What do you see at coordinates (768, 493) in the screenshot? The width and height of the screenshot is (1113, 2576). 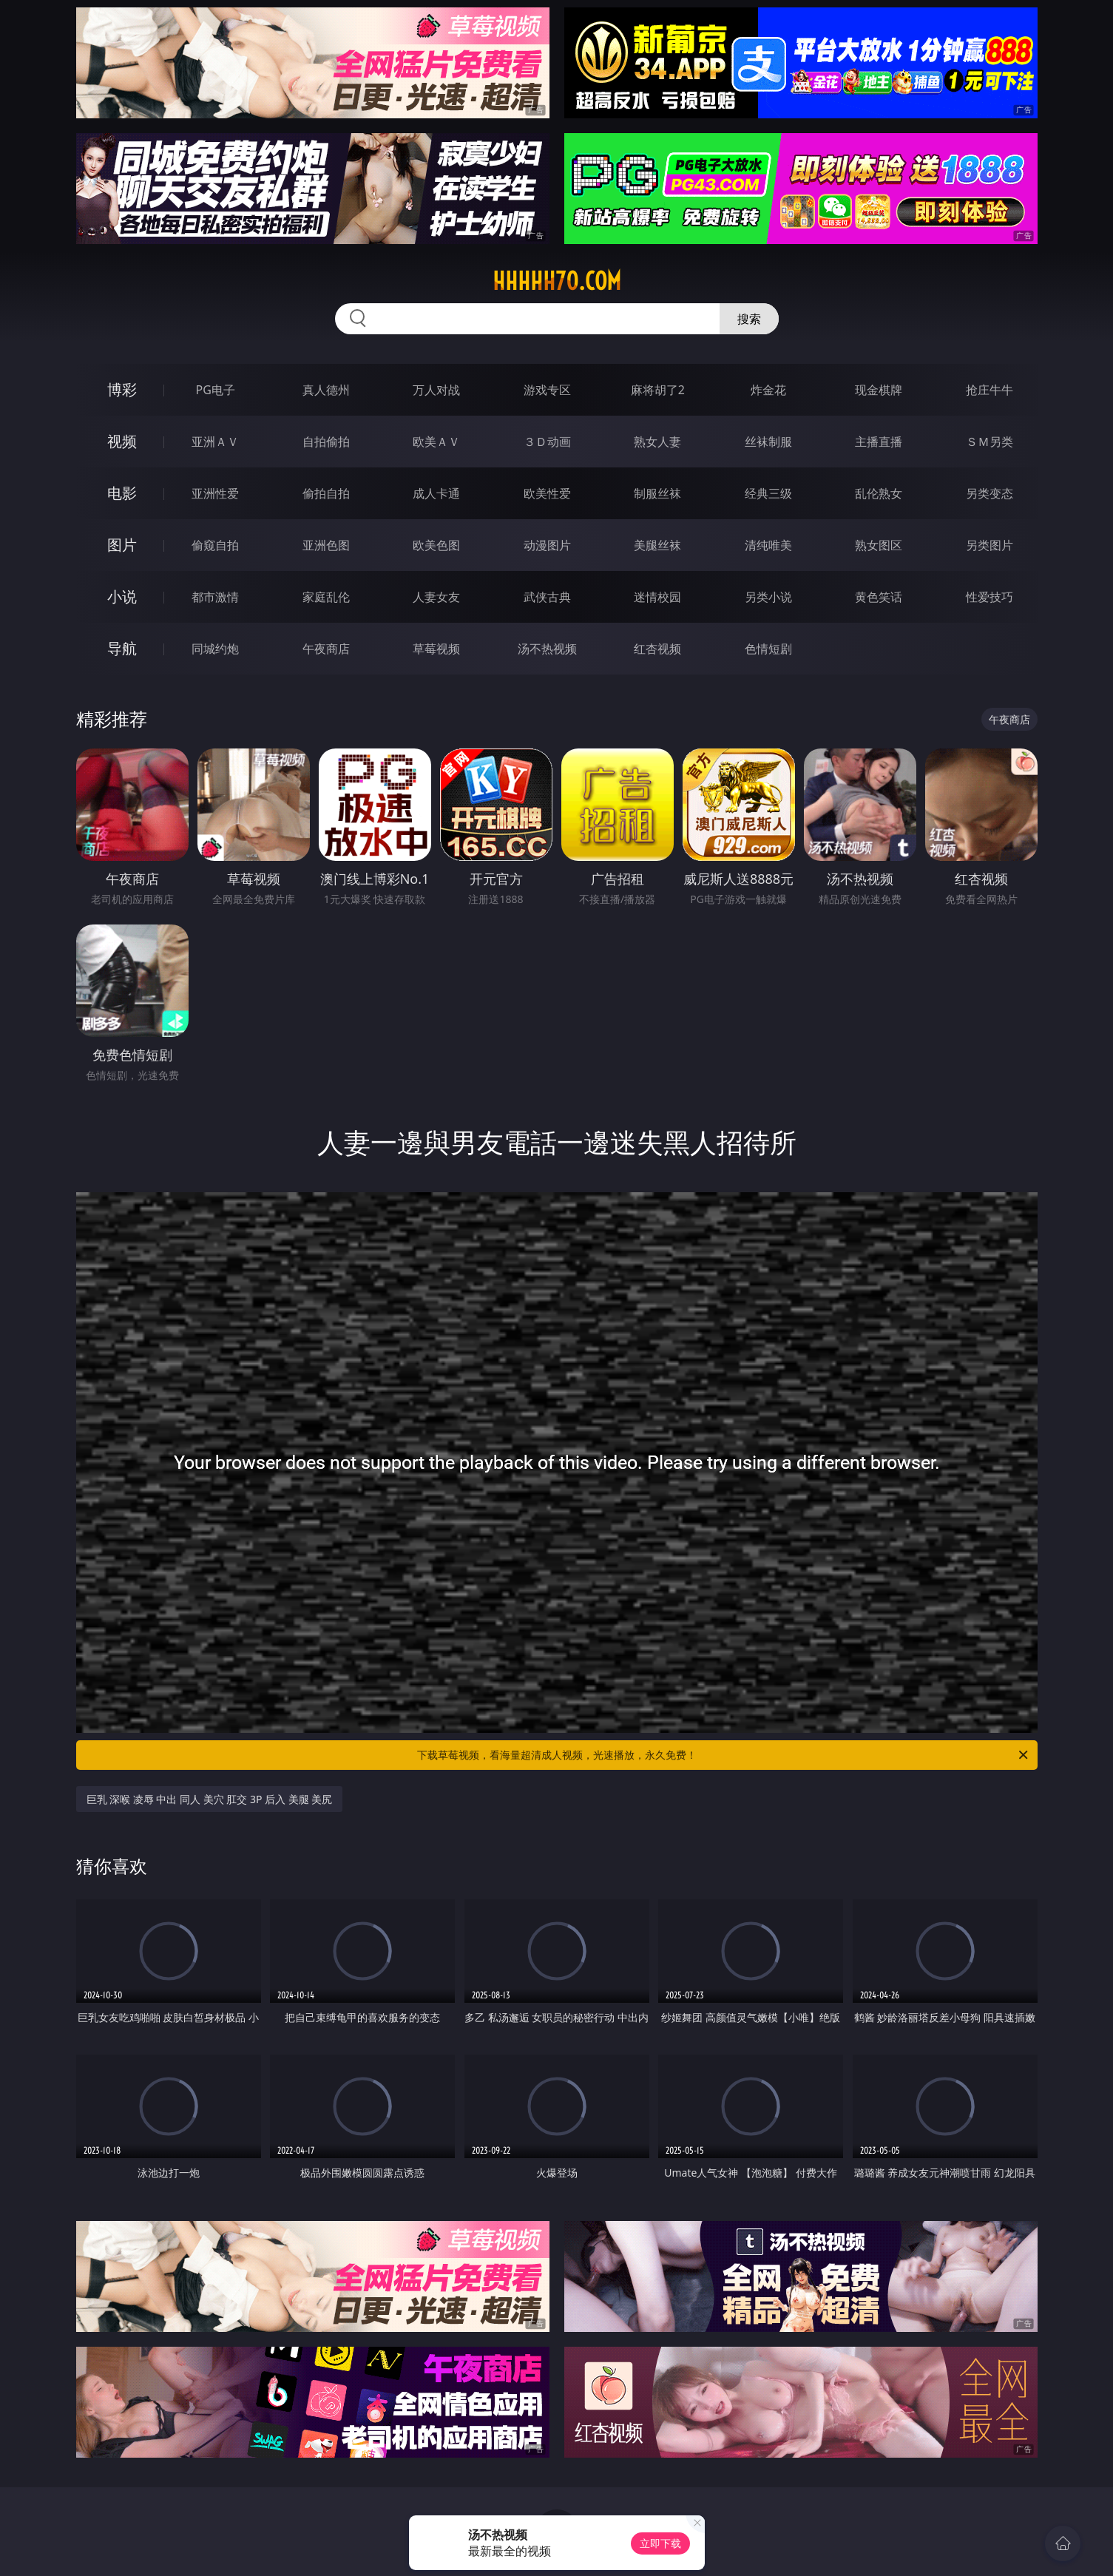 I see `经典三级` at bounding box center [768, 493].